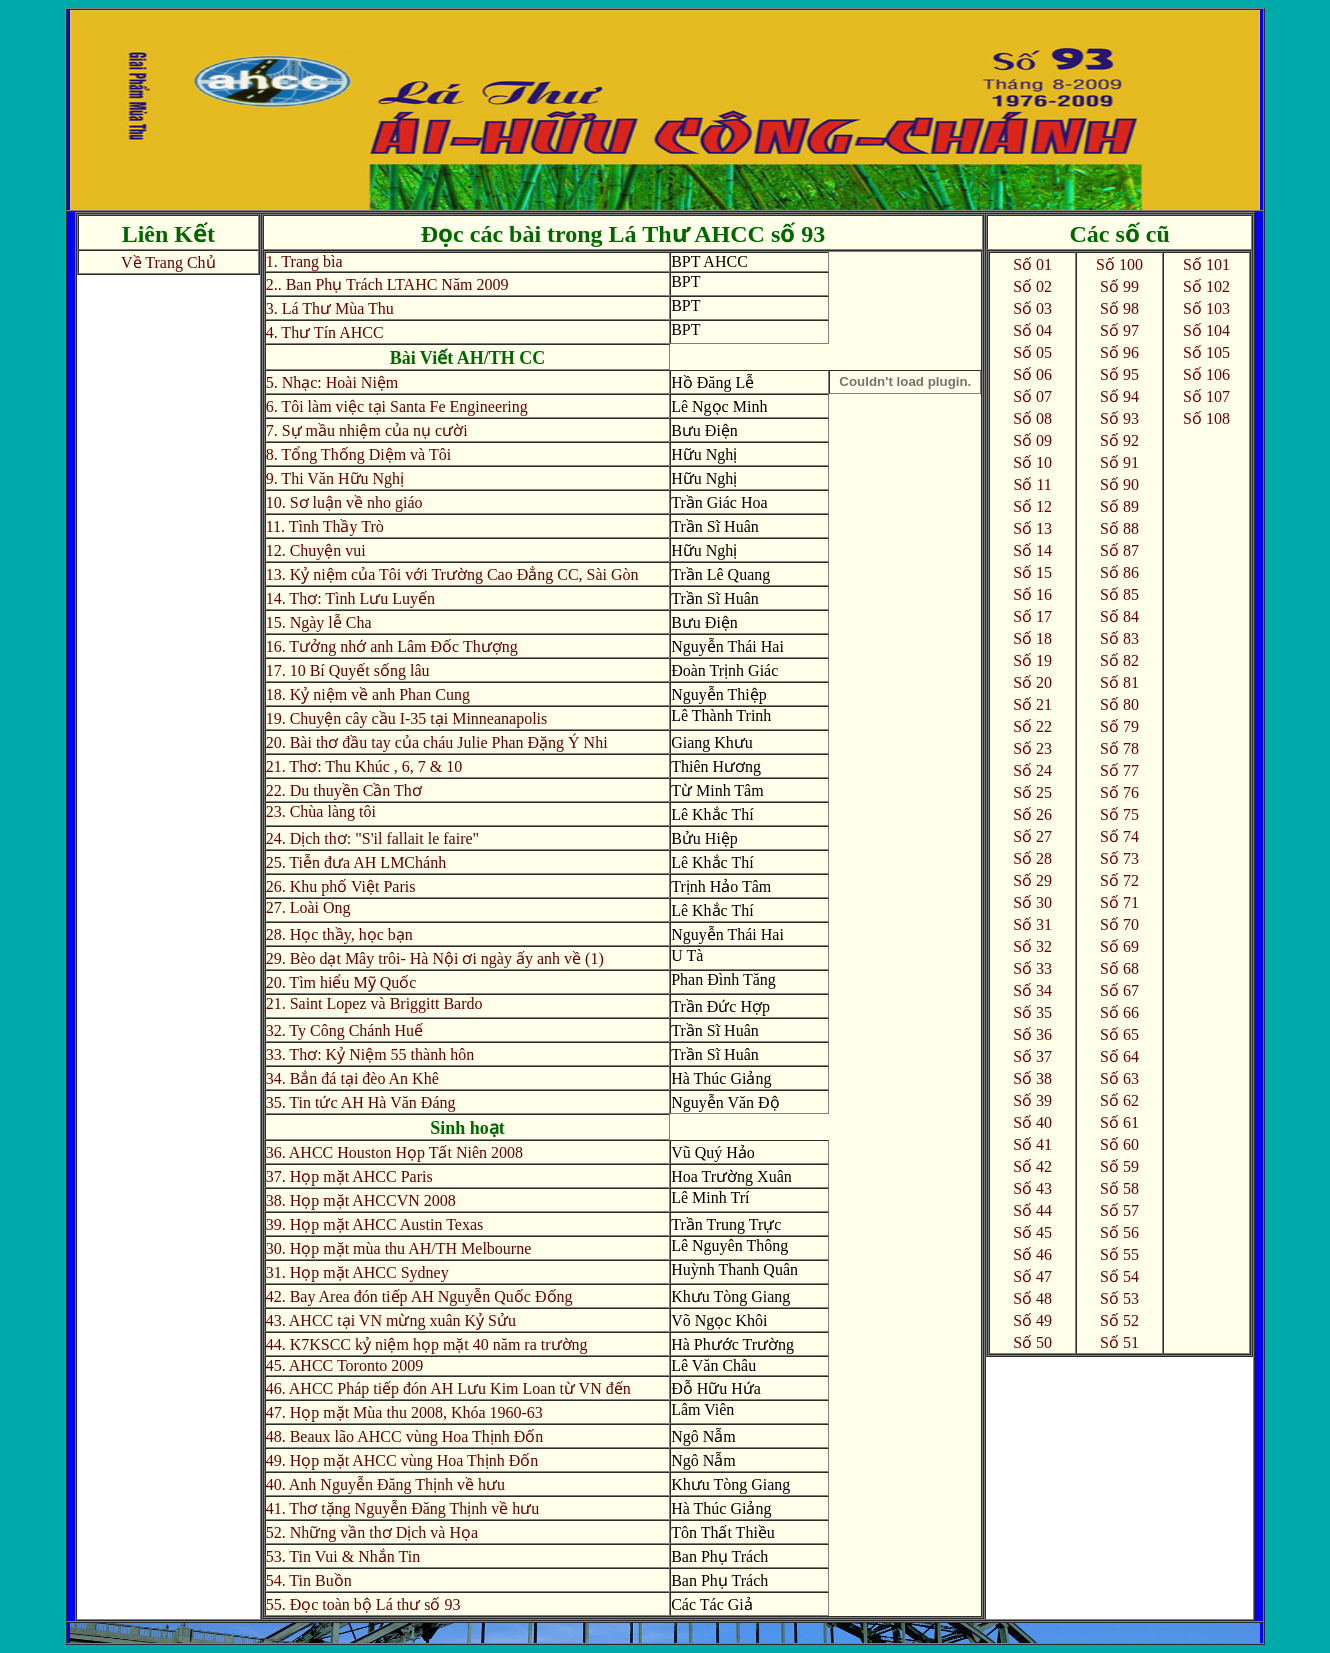  I want to click on Số 94, so click(1119, 396).